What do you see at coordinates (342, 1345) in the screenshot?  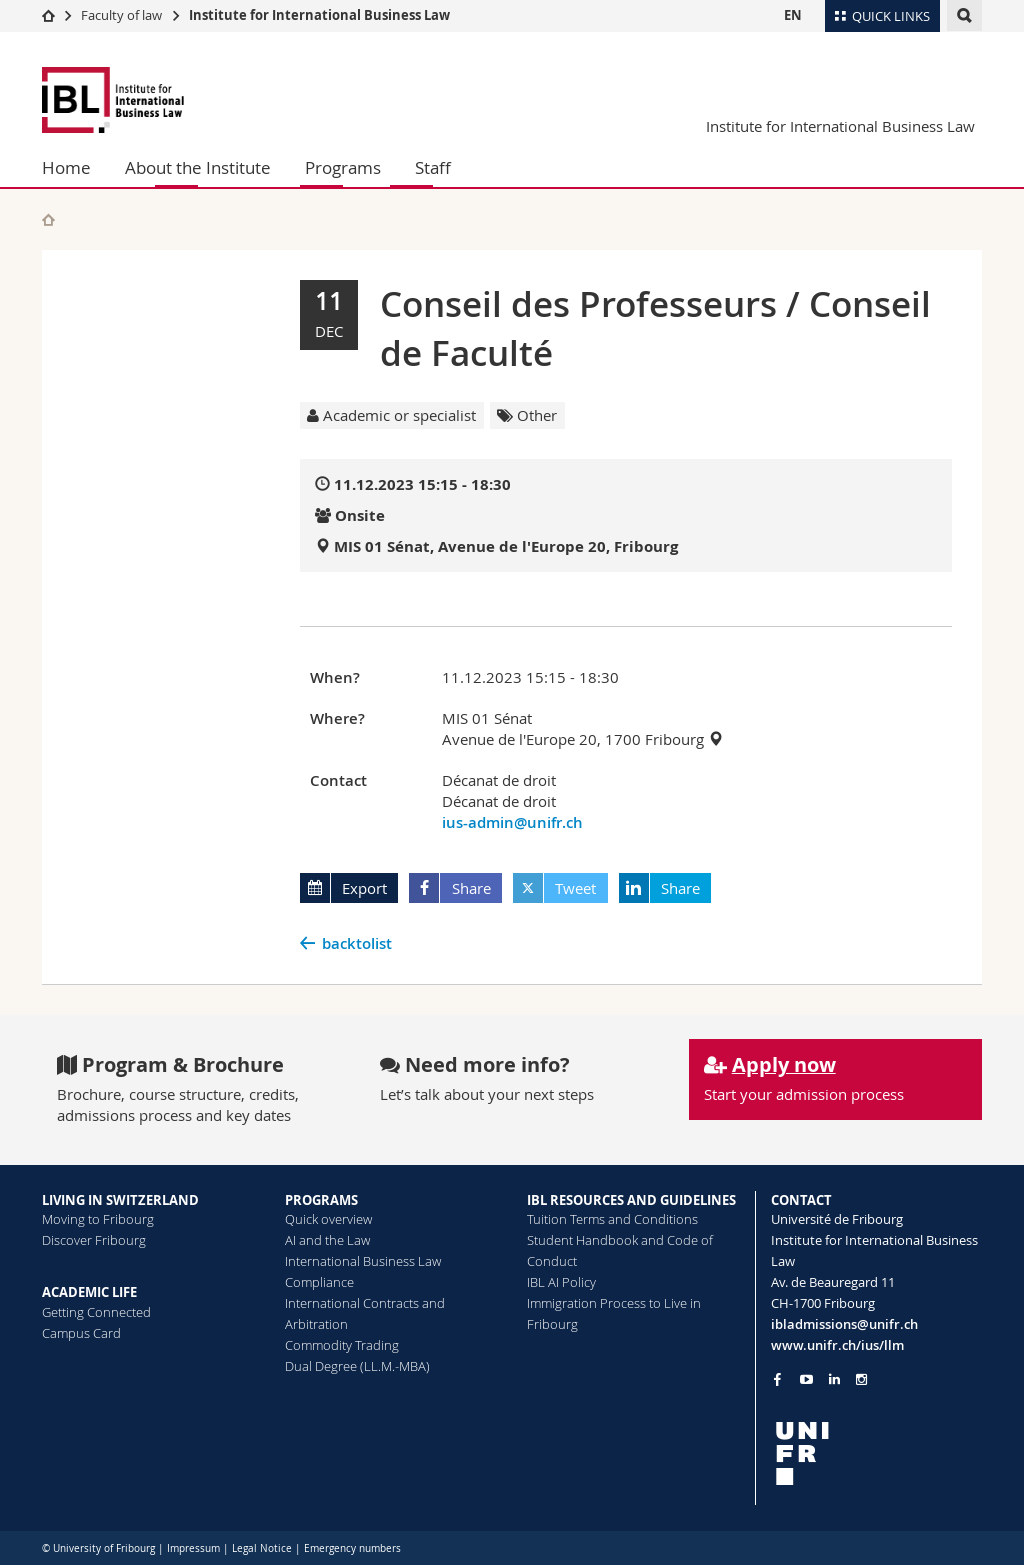 I see `Commodity Trading` at bounding box center [342, 1345].